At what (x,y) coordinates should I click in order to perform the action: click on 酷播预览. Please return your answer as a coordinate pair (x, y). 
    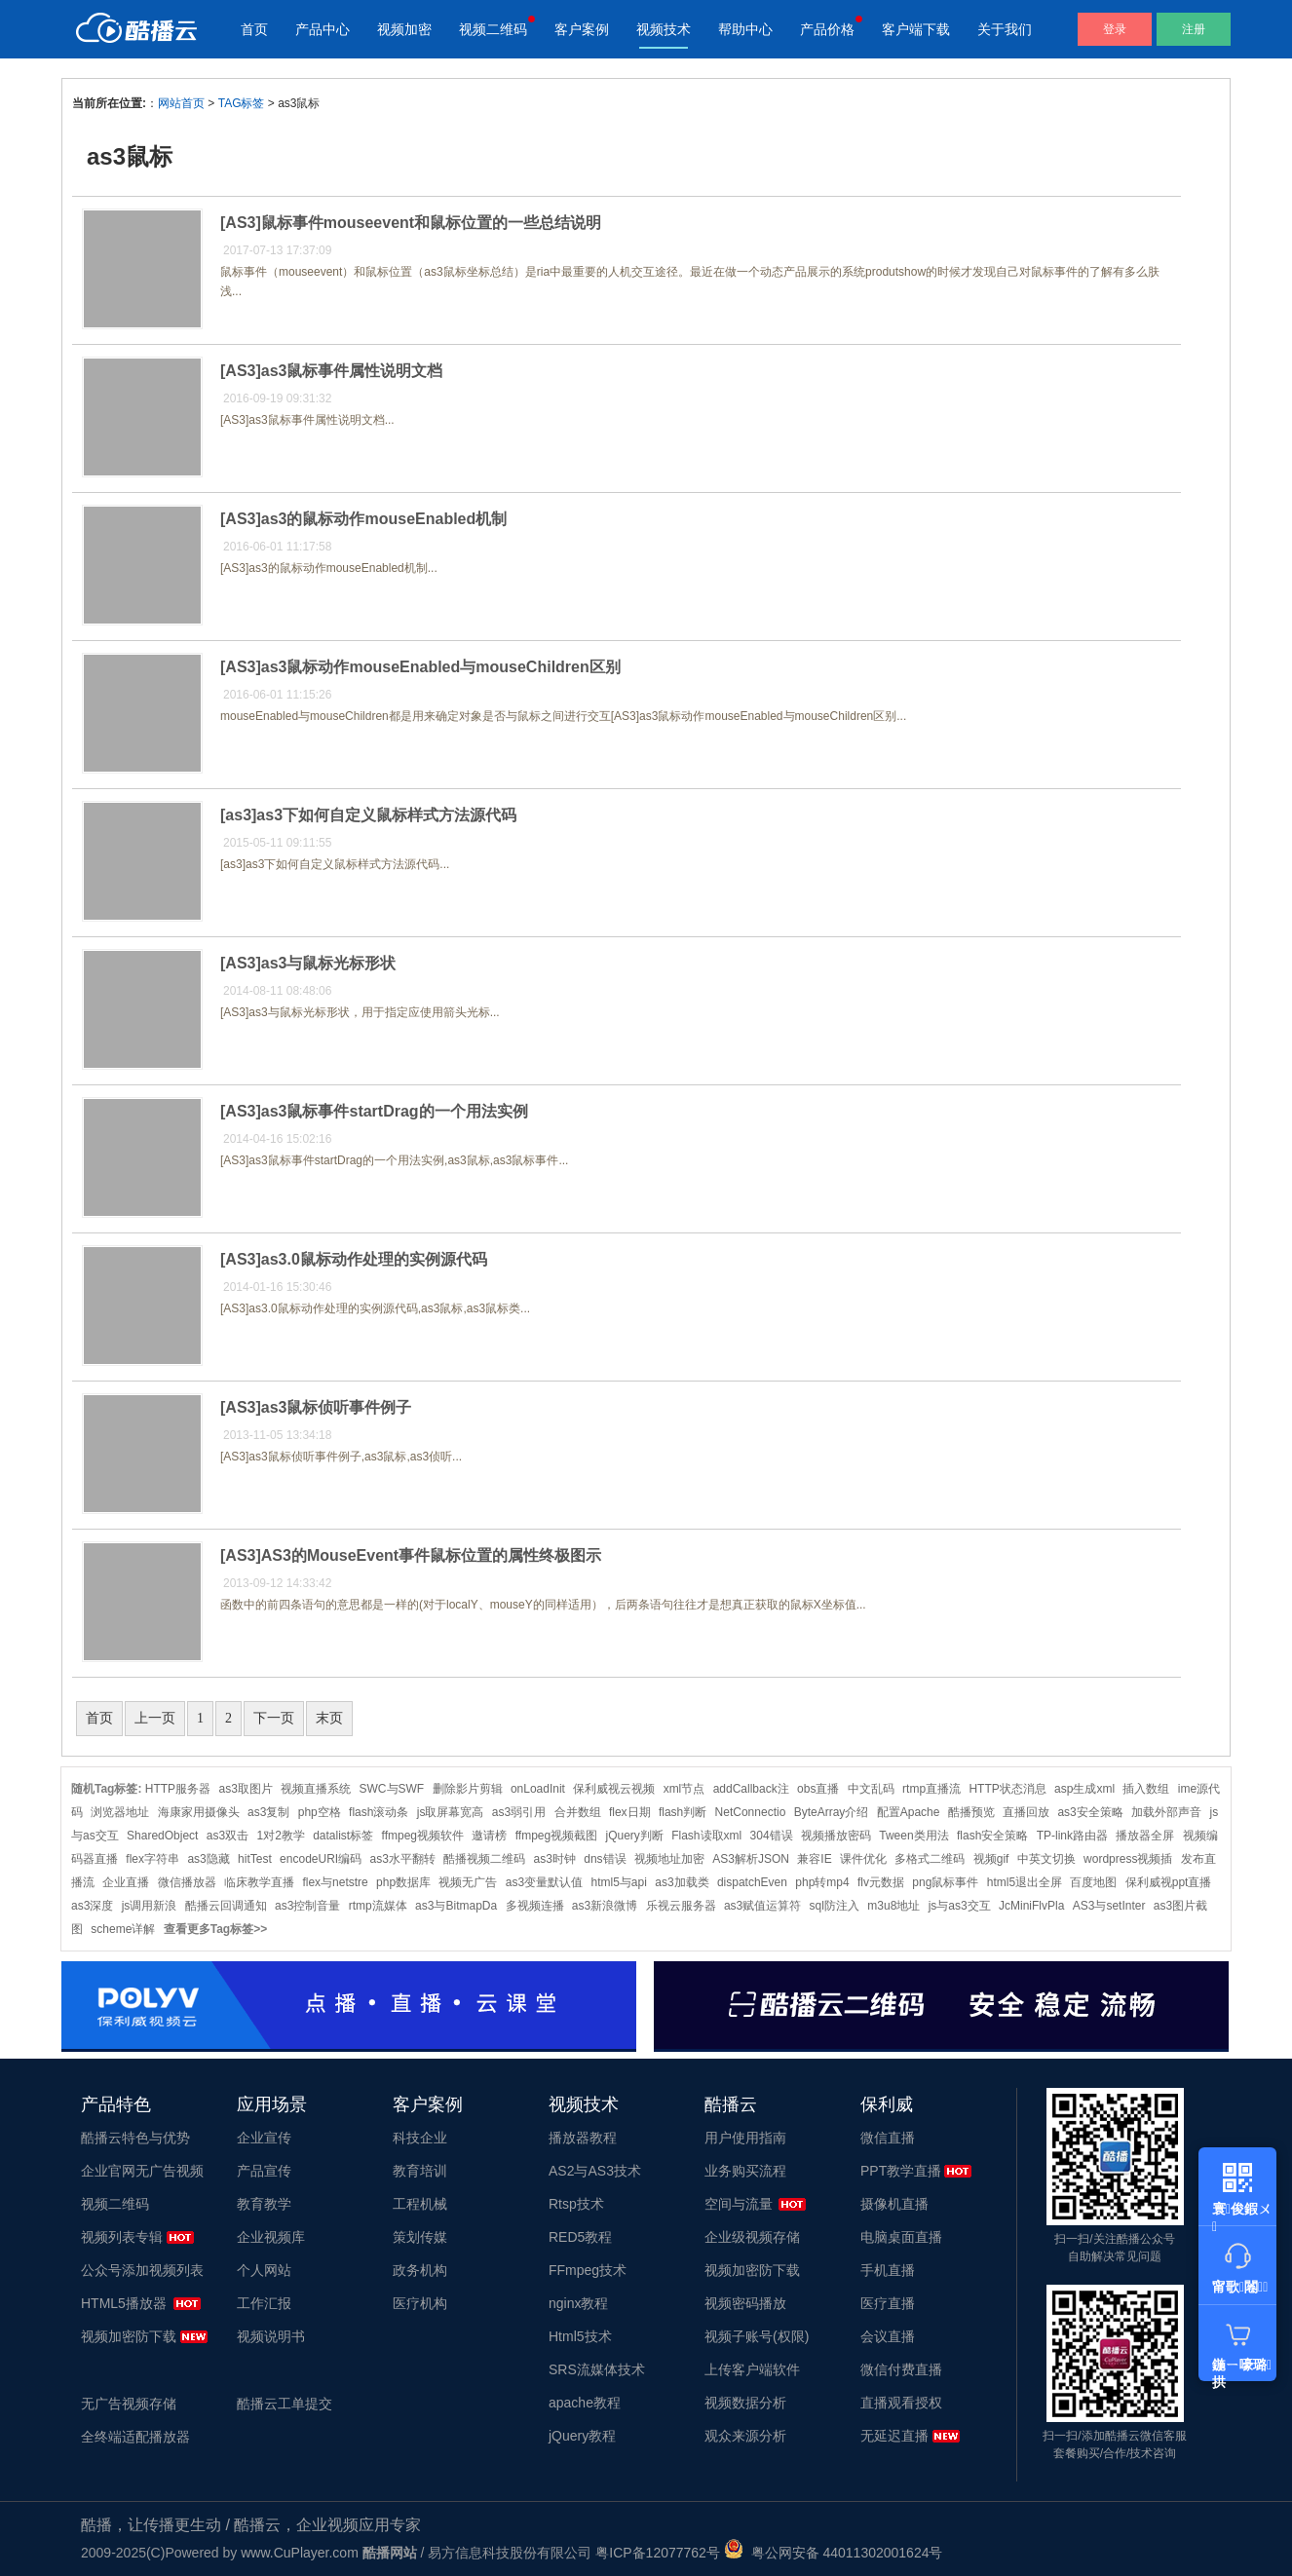
    Looking at the image, I should click on (971, 1812).